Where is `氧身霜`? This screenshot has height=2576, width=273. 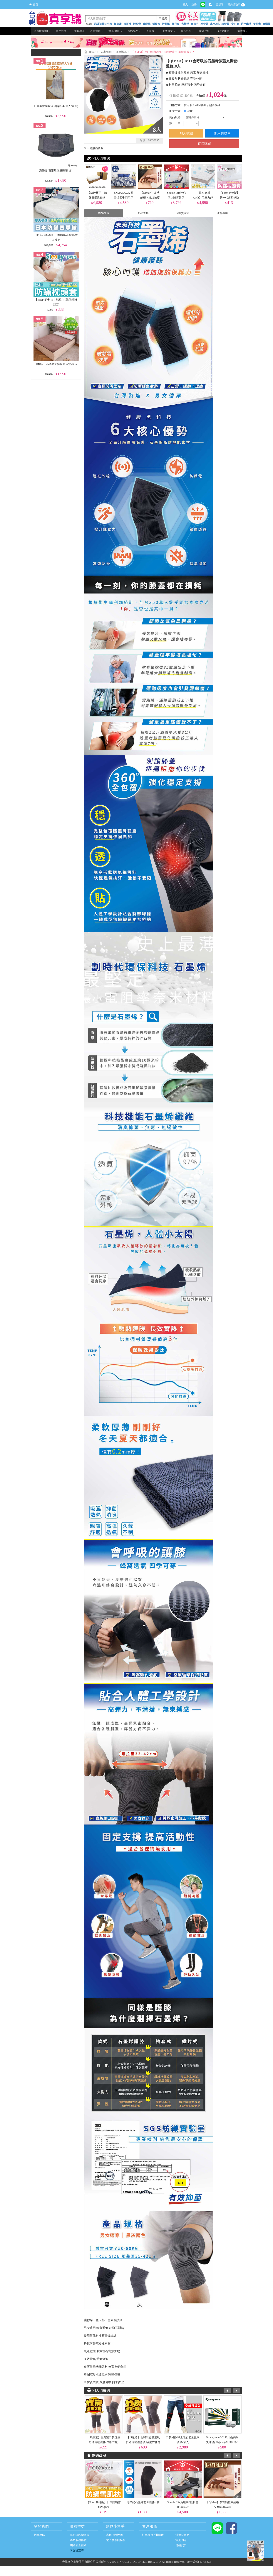
氧身霜 is located at coordinates (118, 24).